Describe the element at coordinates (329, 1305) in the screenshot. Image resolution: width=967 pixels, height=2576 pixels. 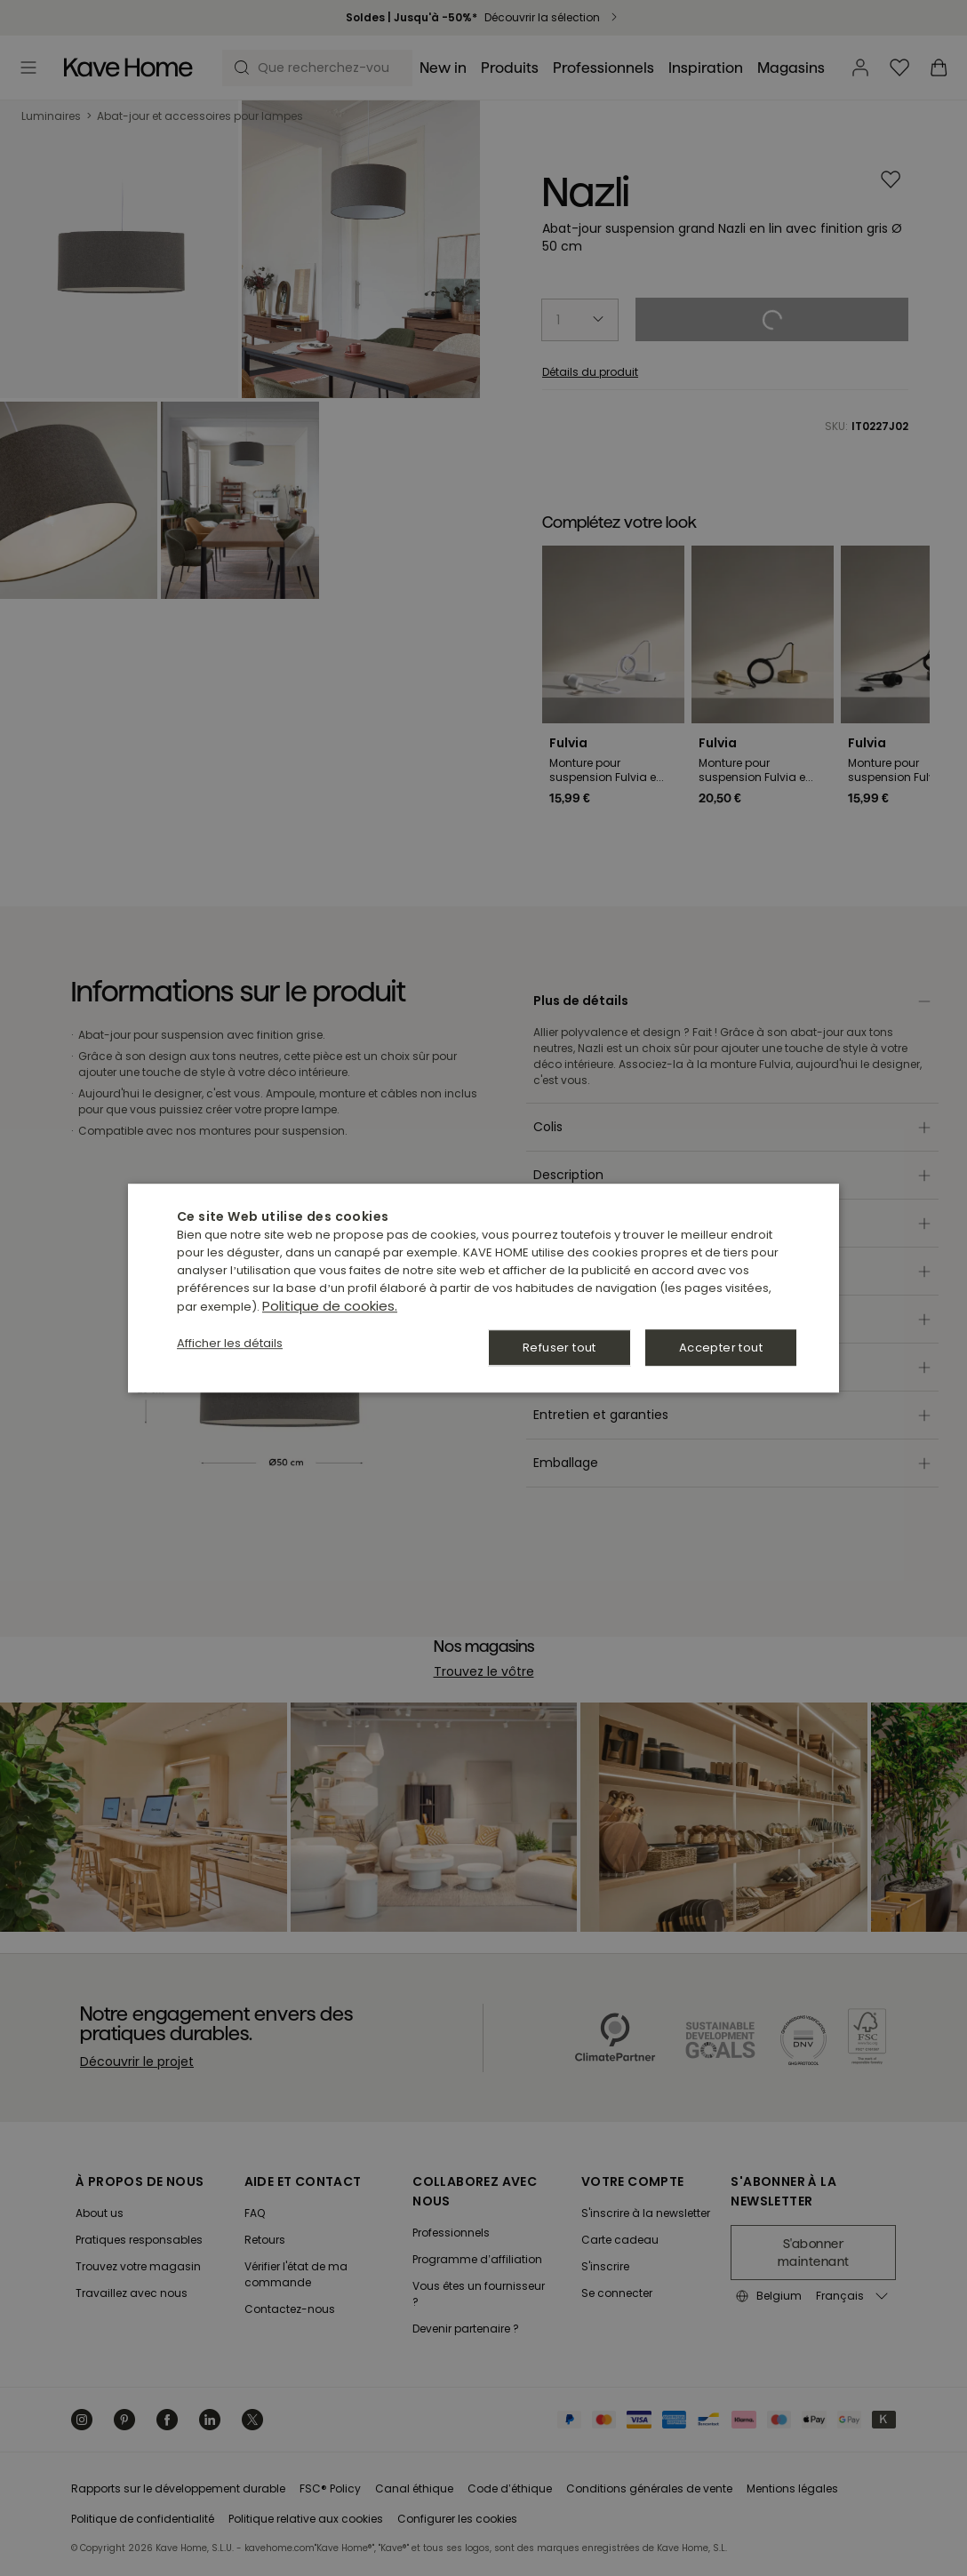
I see `Politique de cookies. [Política de cookies., opens a new window]` at that location.